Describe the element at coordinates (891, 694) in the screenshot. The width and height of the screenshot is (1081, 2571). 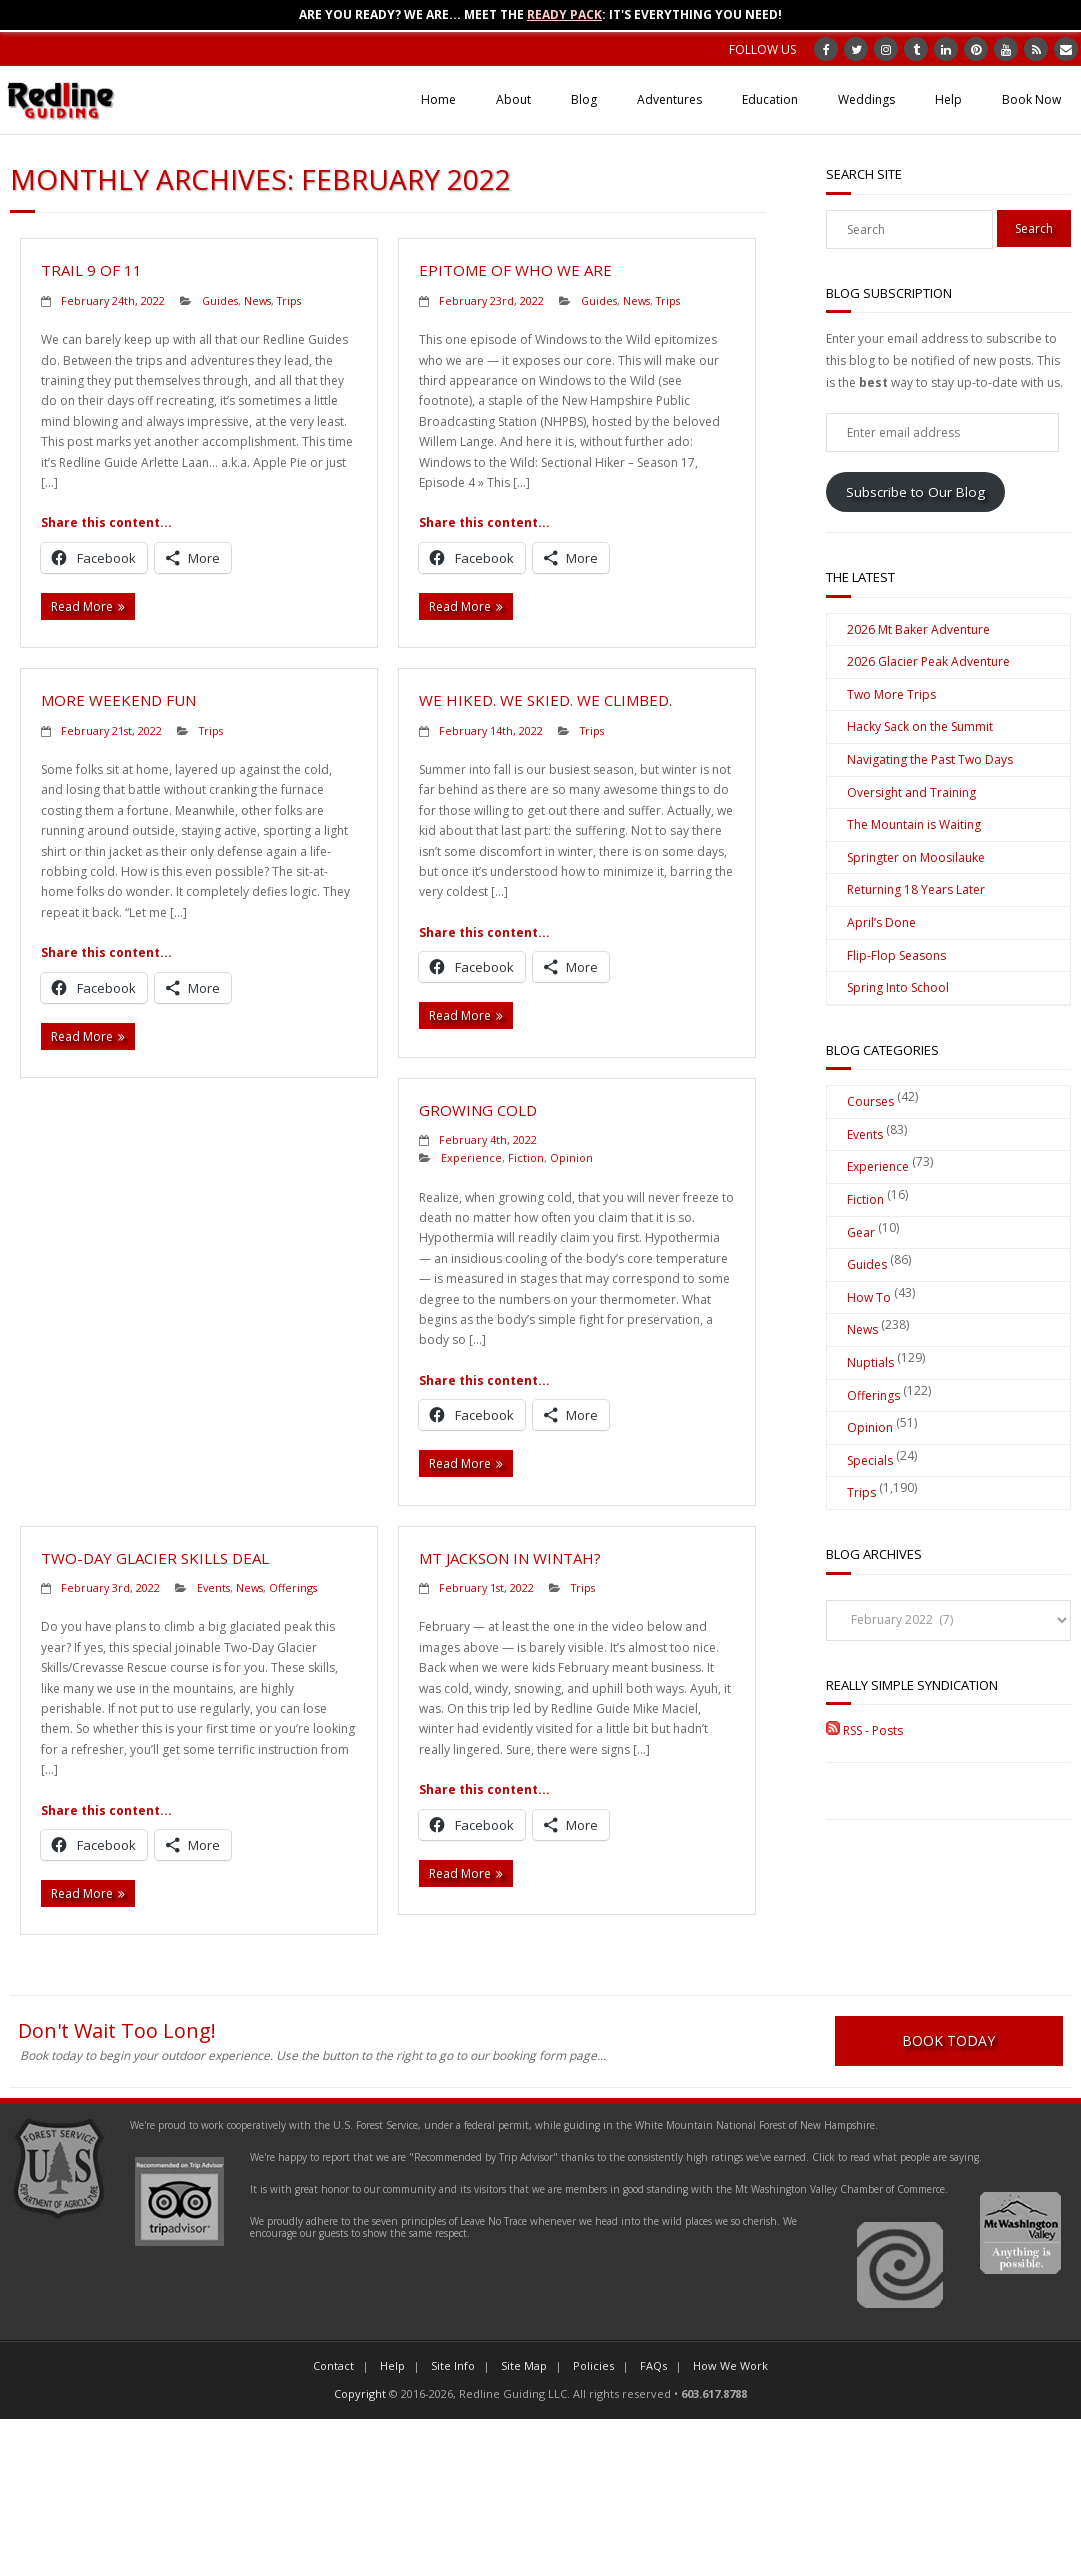
I see `Two More Trips` at that location.